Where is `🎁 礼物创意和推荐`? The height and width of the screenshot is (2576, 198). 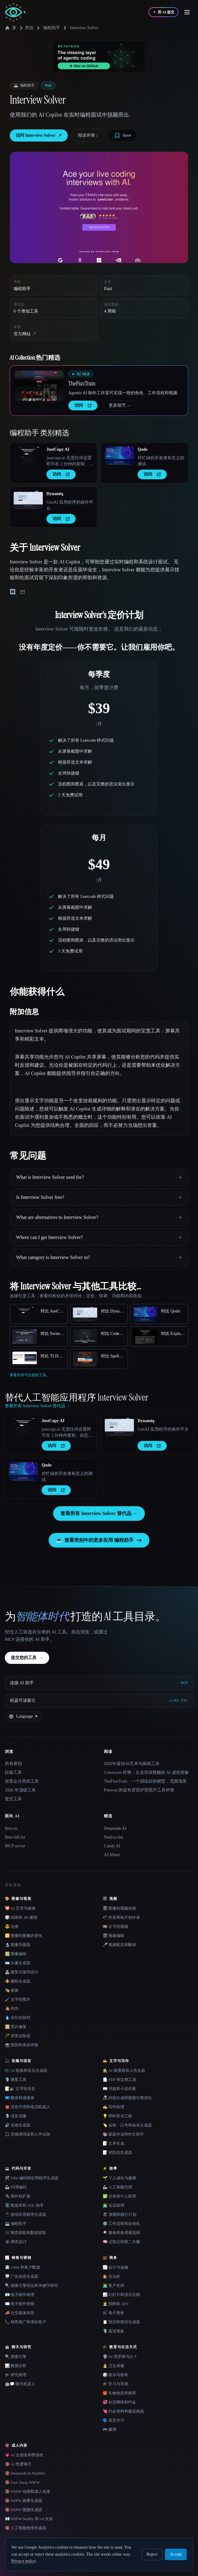 🎁 礼物创意和推荐 is located at coordinates (119, 2393).